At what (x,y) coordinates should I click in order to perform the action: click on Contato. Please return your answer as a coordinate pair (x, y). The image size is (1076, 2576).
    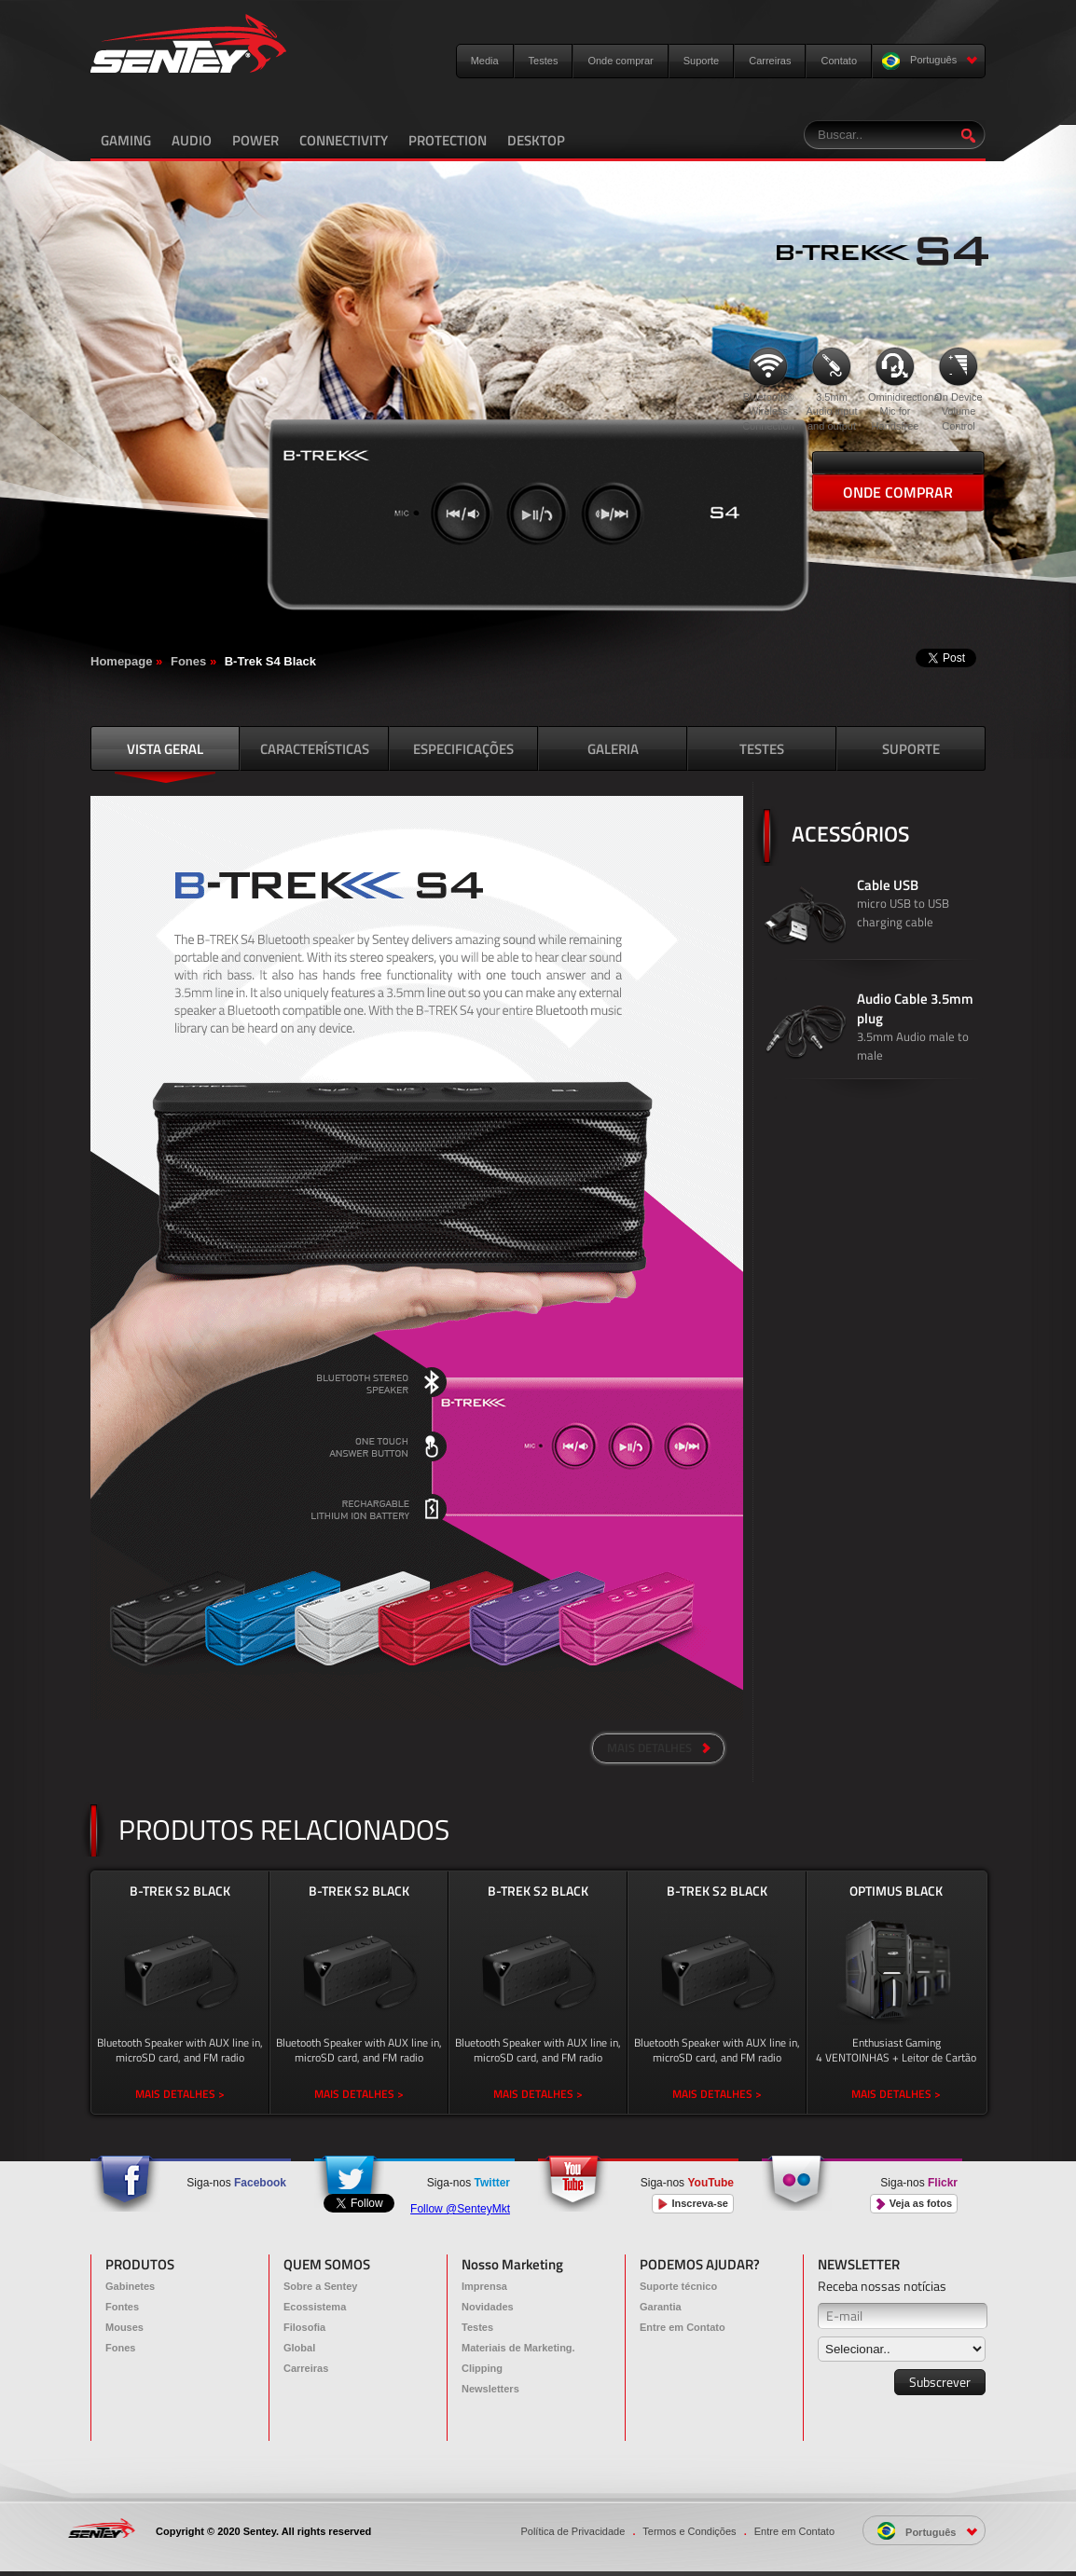
    Looking at the image, I should click on (839, 60).